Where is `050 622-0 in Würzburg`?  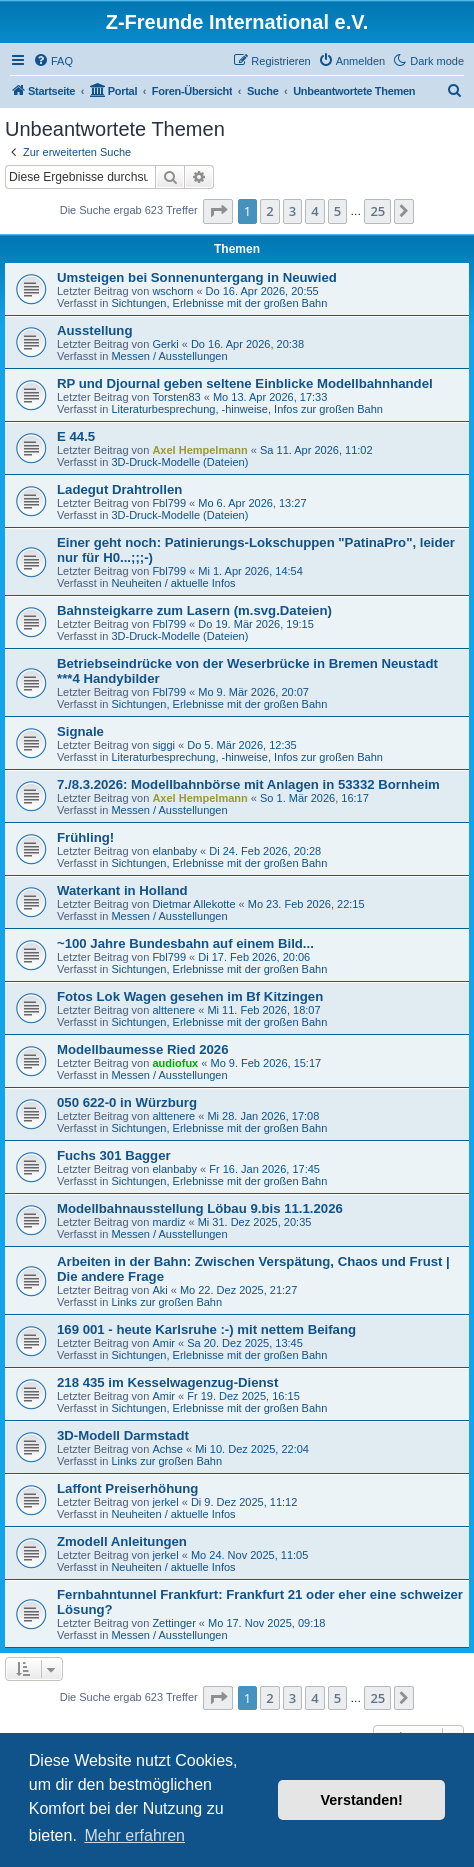
050 622-0 in Würzburg is located at coordinates (127, 1102).